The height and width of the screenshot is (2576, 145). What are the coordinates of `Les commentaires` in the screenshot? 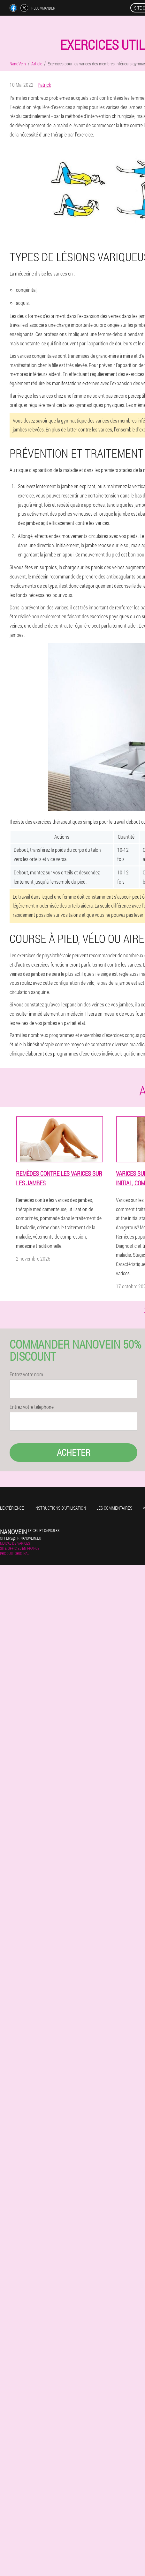 It's located at (114, 1508).